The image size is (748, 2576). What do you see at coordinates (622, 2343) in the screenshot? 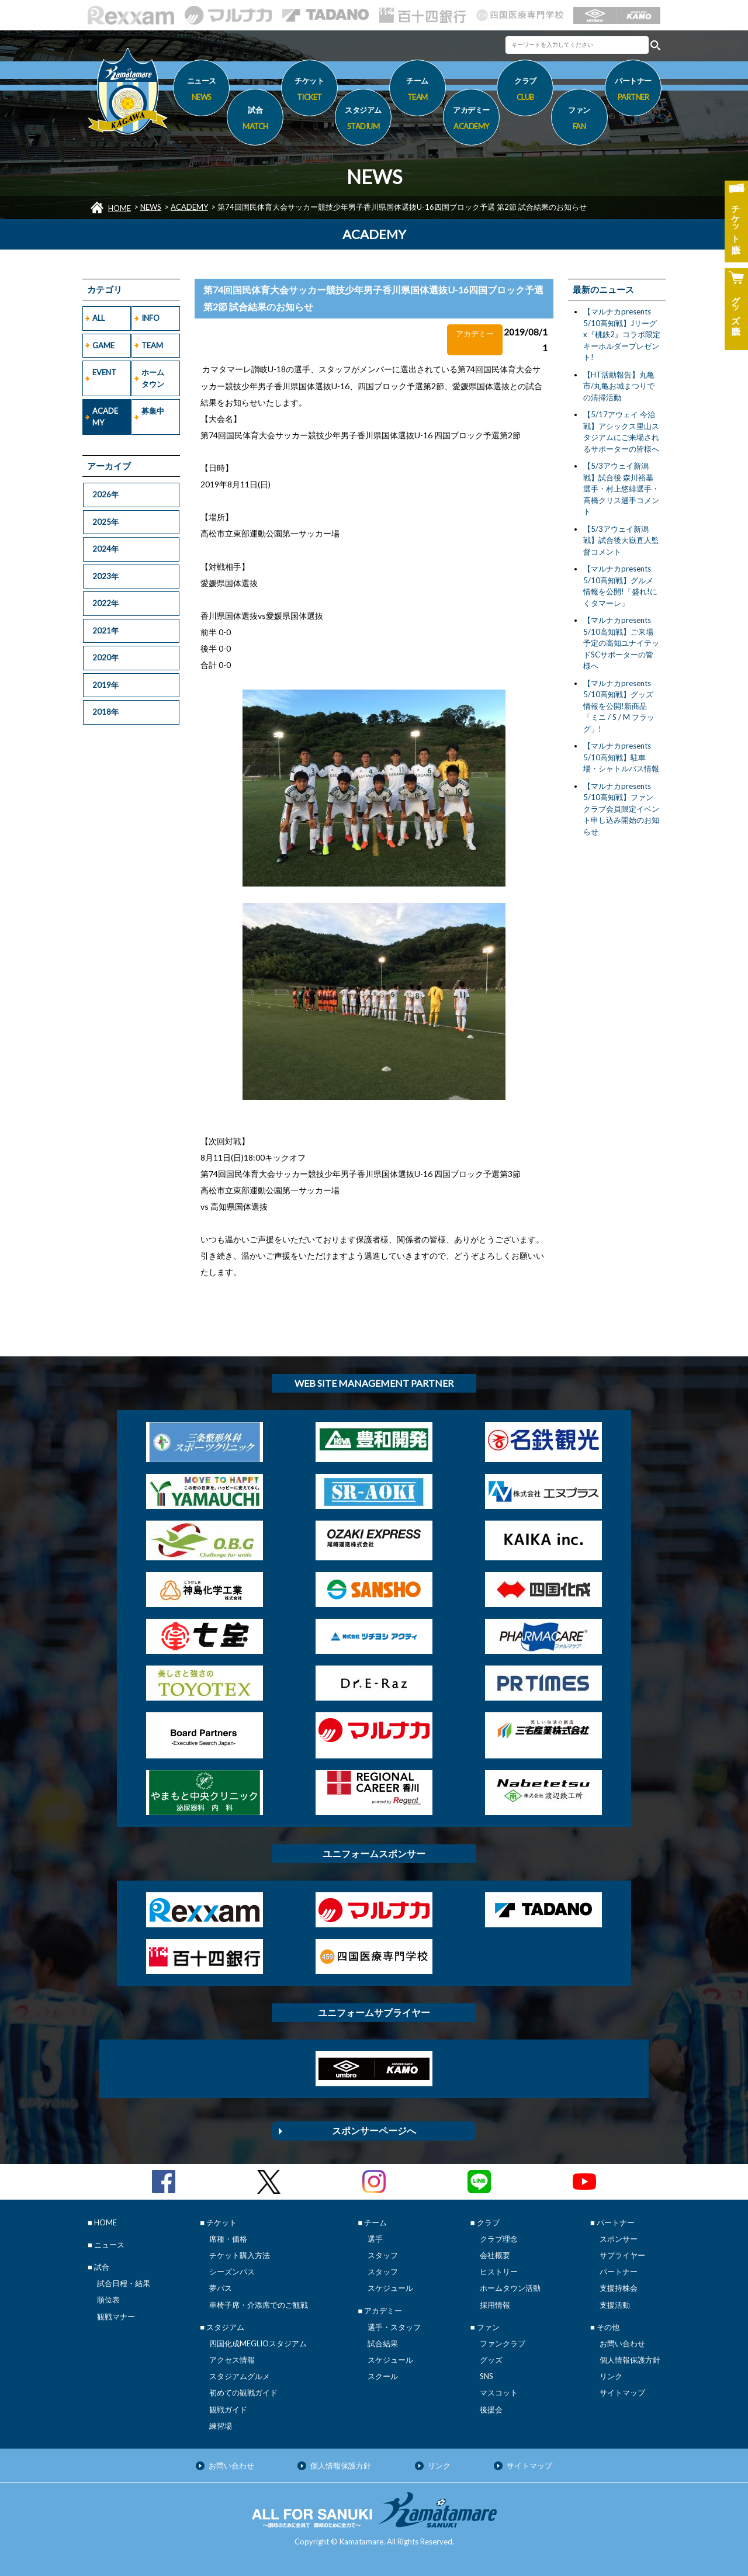
I see `お問い合わせ` at bounding box center [622, 2343].